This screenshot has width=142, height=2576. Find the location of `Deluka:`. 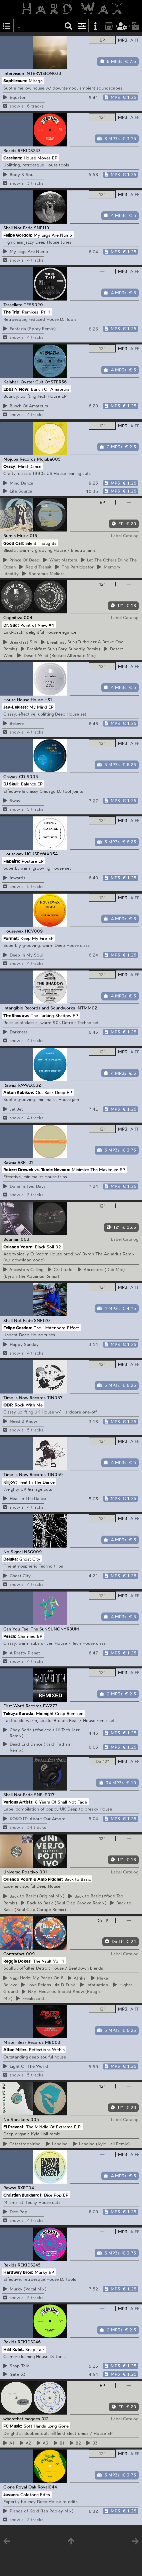

Deluka: is located at coordinates (10, 1559).